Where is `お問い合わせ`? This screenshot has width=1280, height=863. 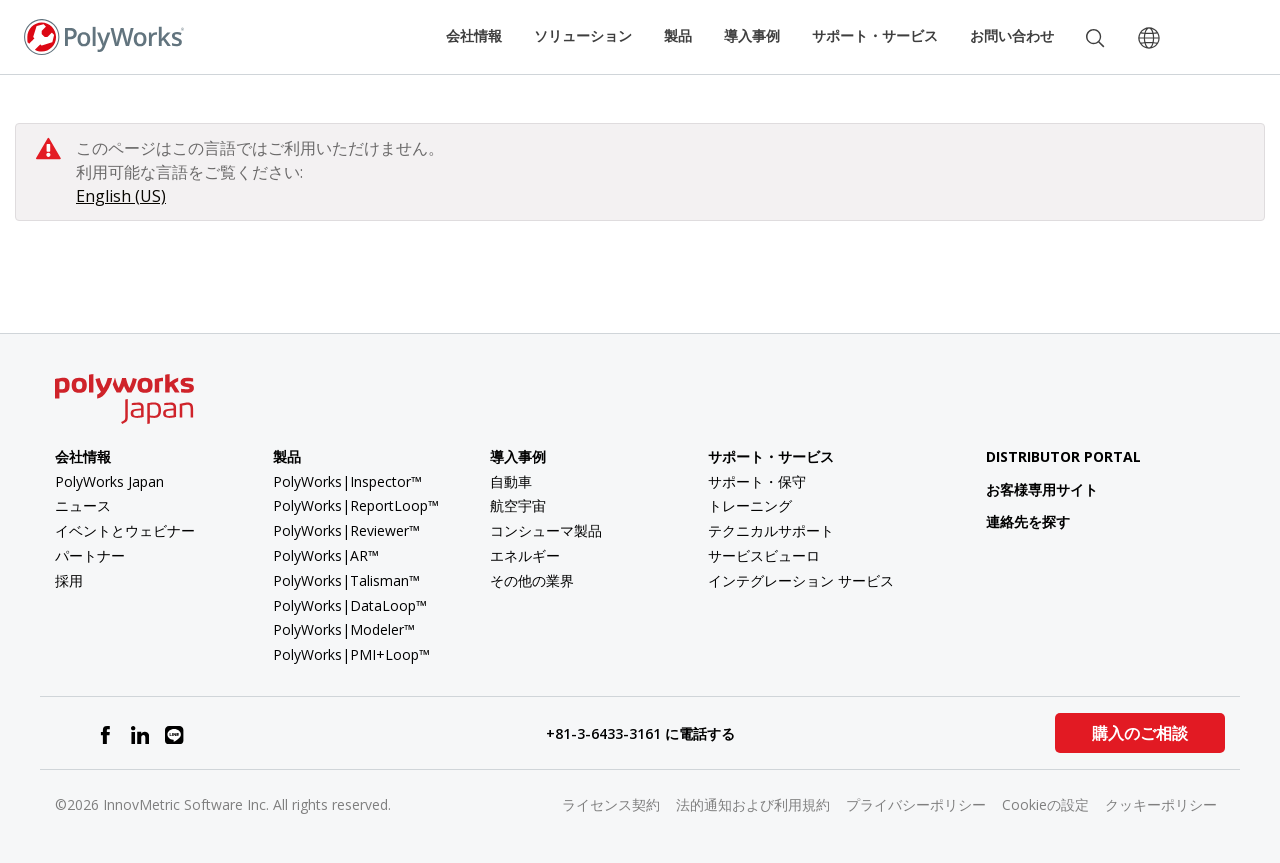
お問い合わせ is located at coordinates (1012, 35).